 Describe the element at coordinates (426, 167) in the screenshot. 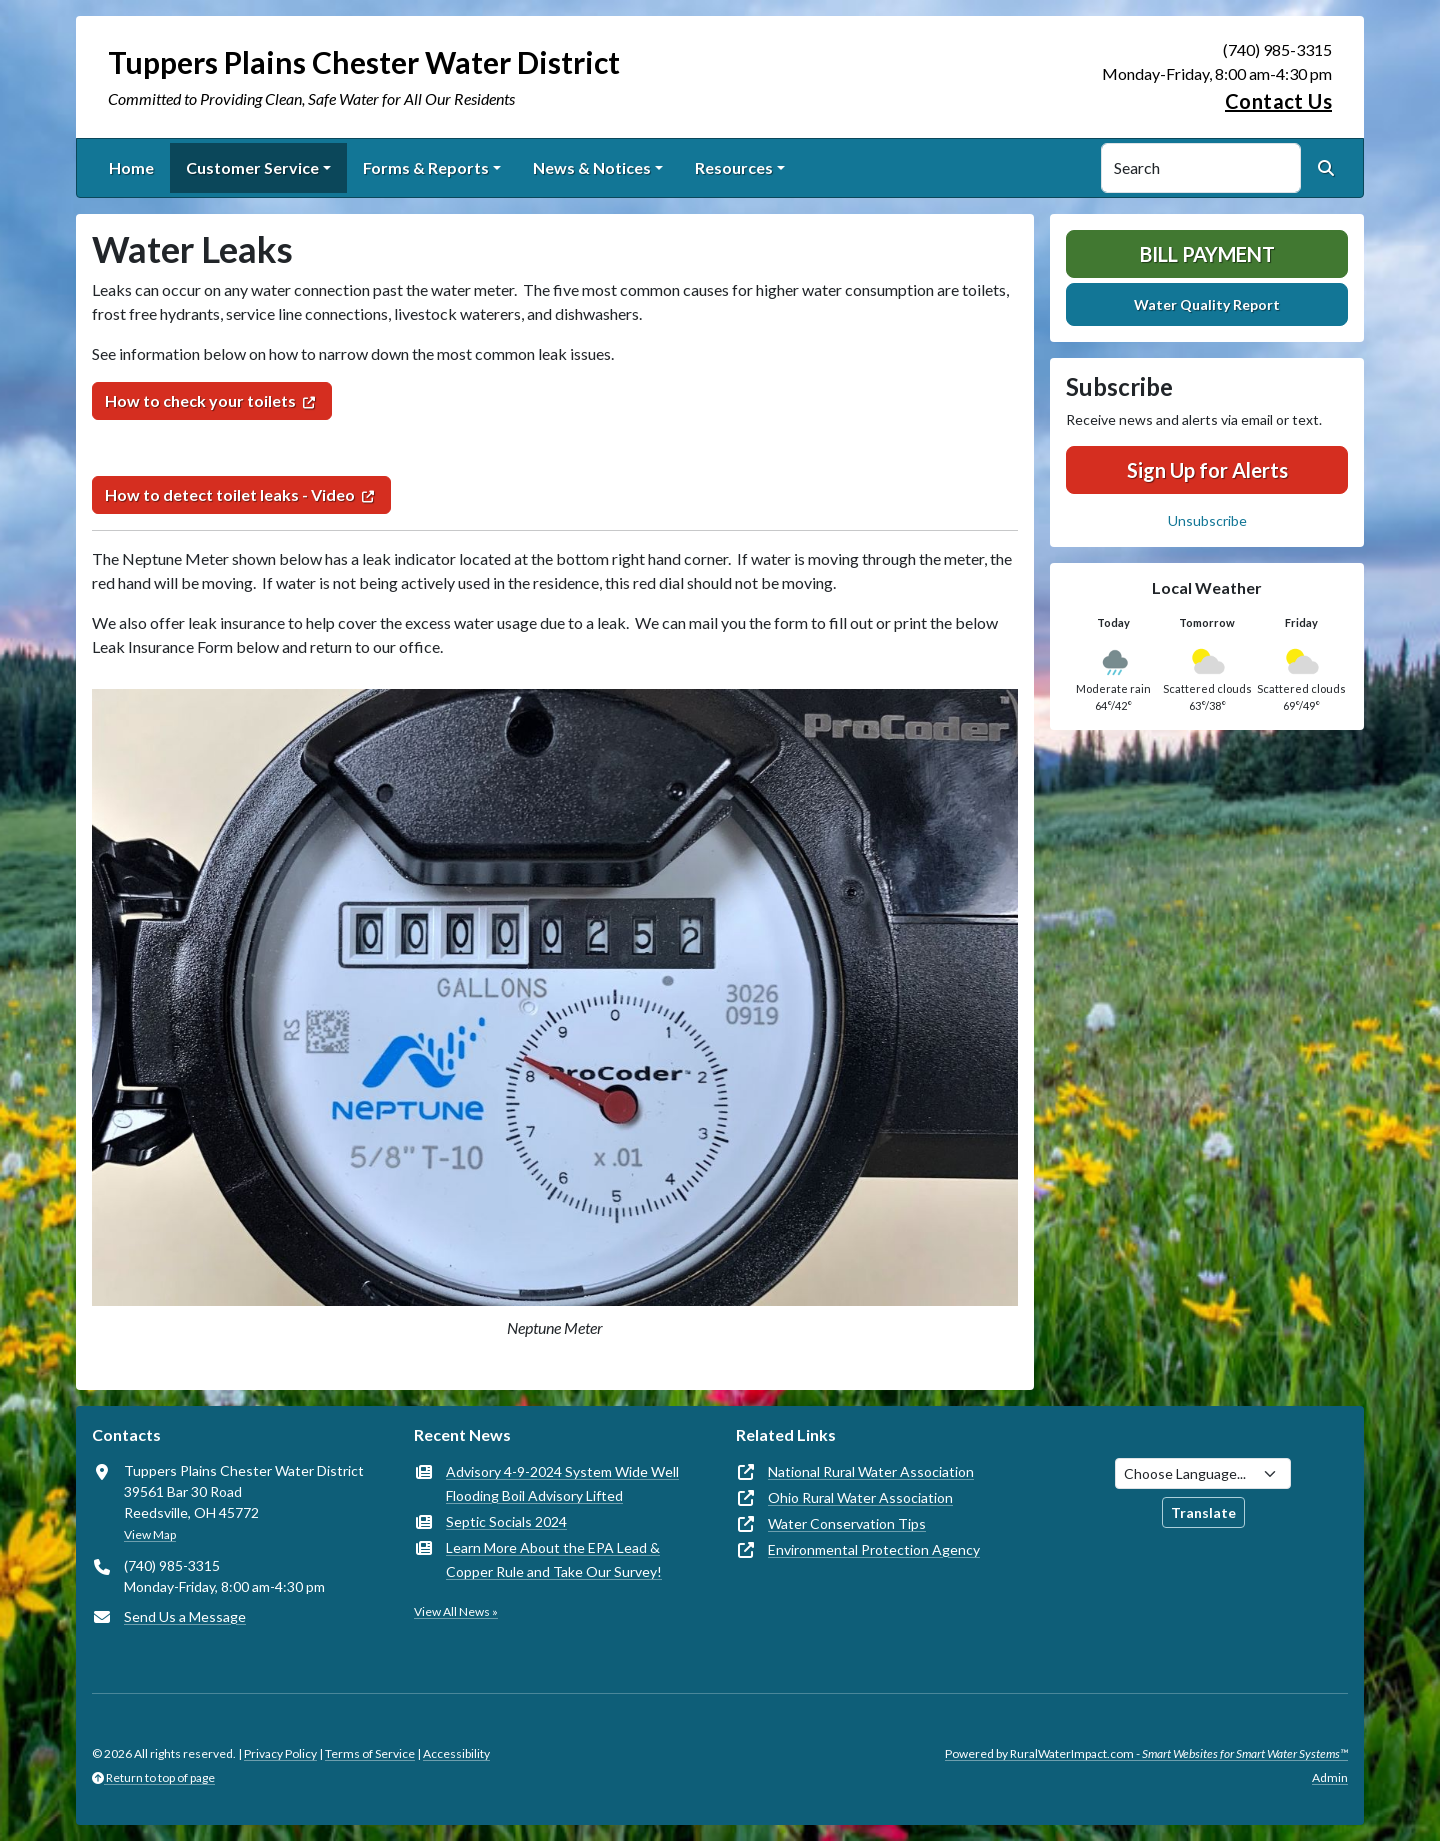

I see `Forms & Reports [button]` at that location.